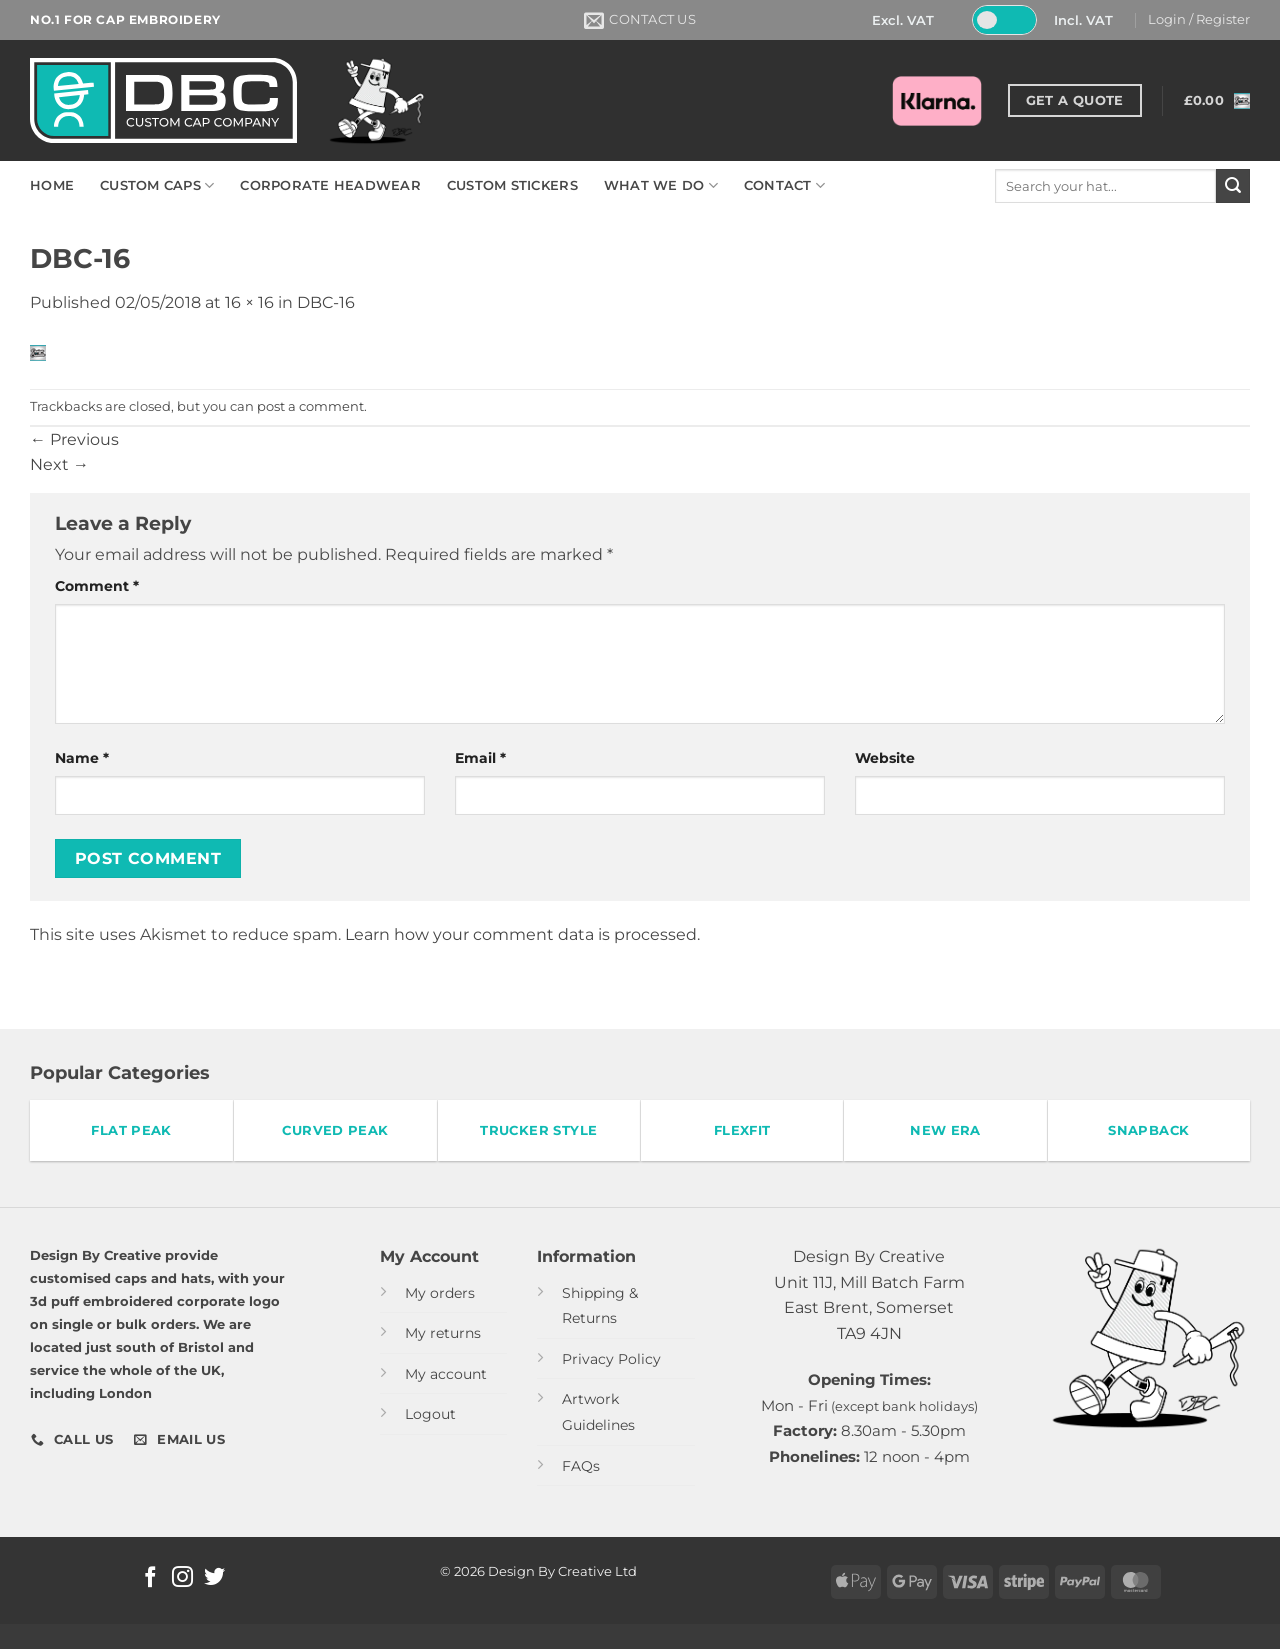 Image resolution: width=1280 pixels, height=1649 pixels. Describe the element at coordinates (214, 1578) in the screenshot. I see `[Follow on Twitter]` at that location.